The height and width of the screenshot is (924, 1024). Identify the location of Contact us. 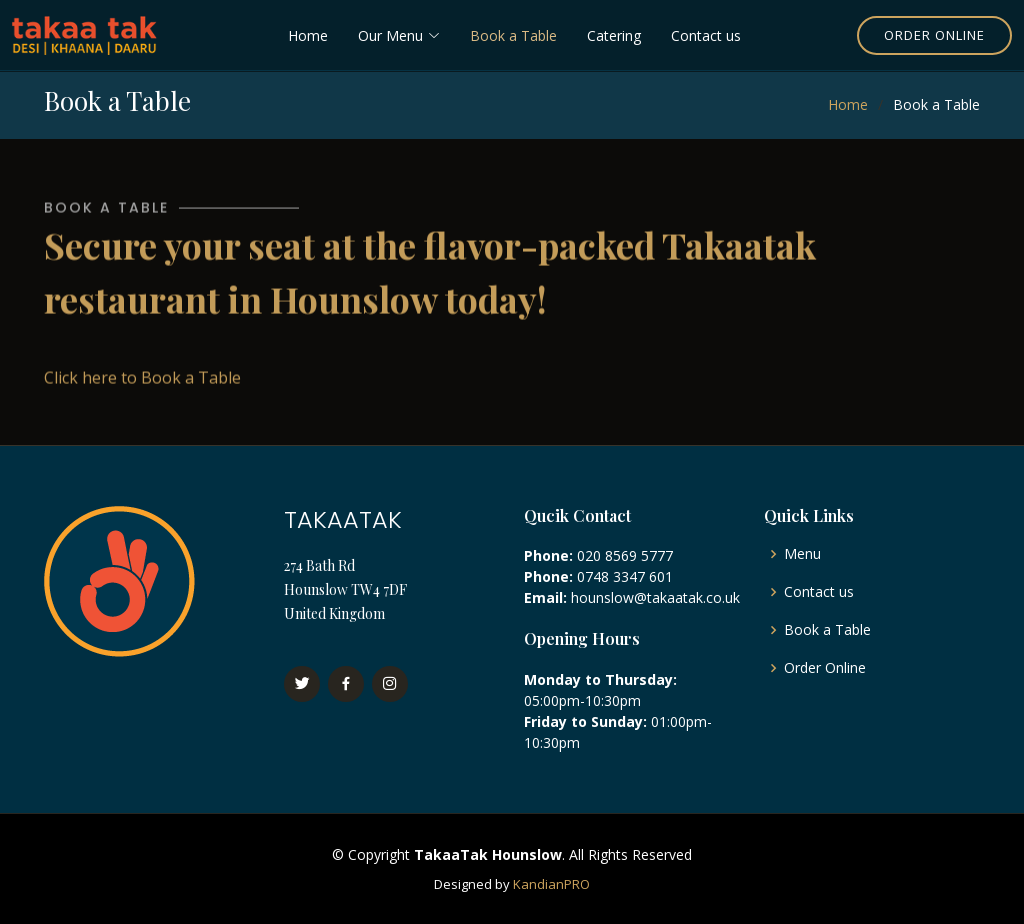
(706, 35).